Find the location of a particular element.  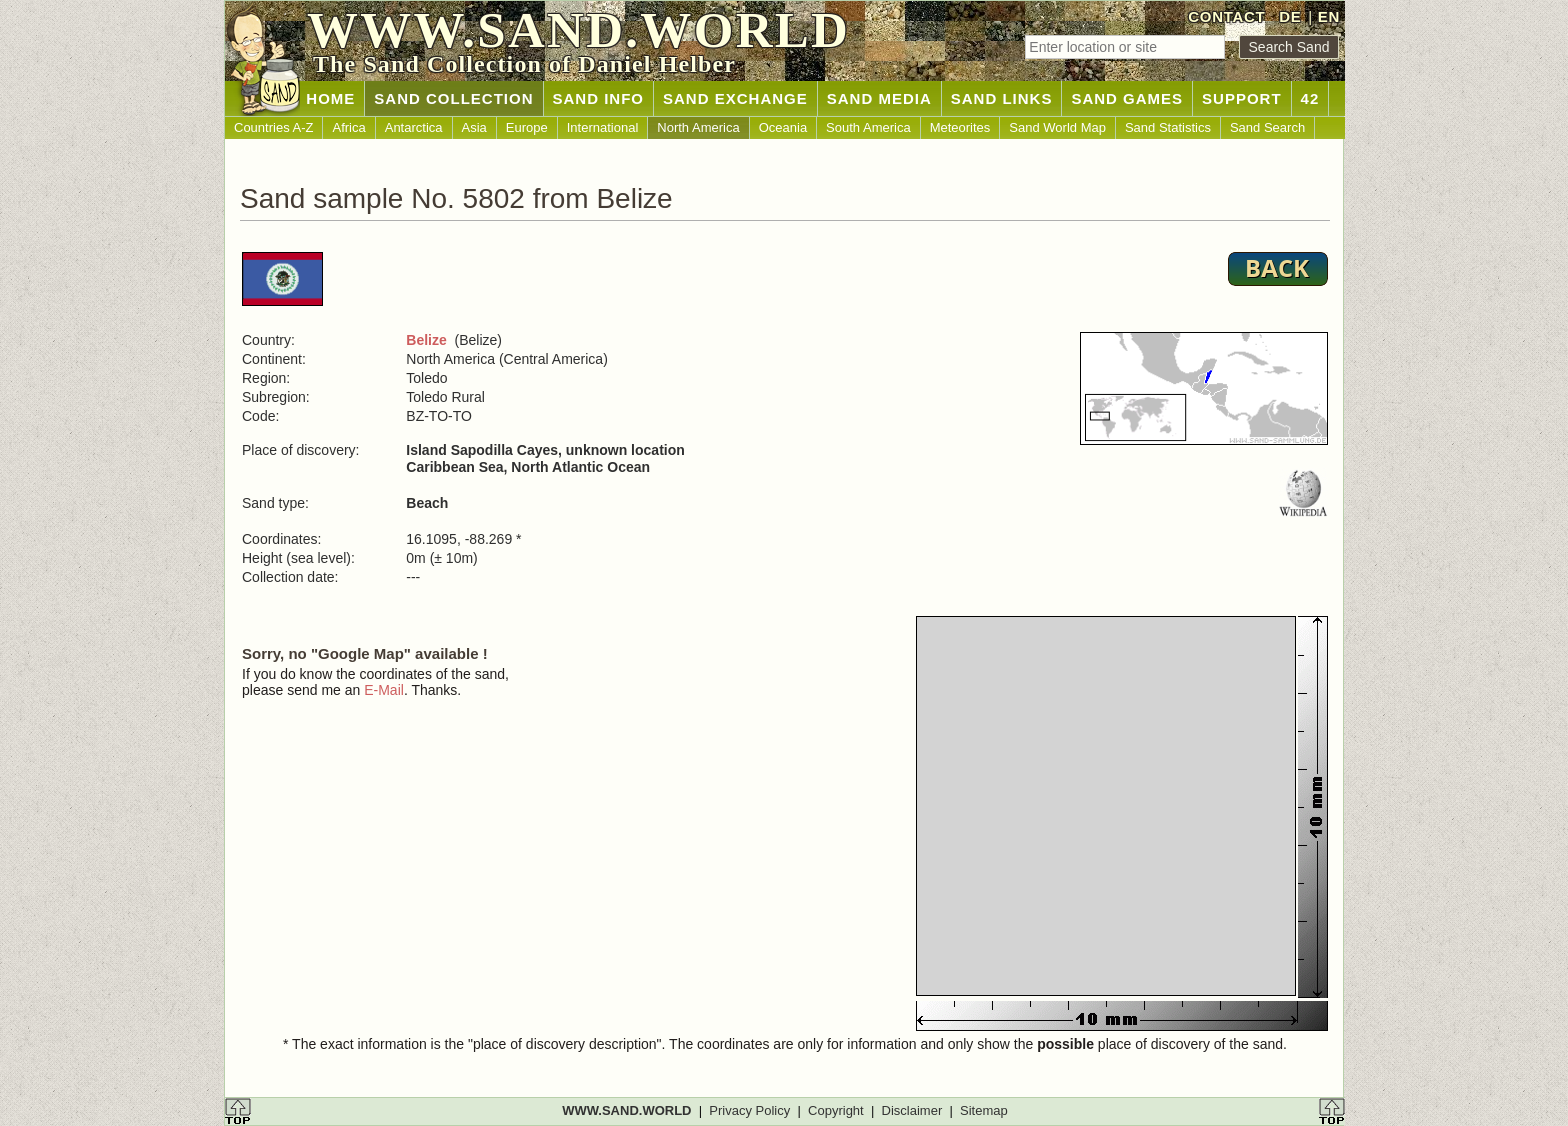

SAND GAMES is located at coordinates (1127, 98).